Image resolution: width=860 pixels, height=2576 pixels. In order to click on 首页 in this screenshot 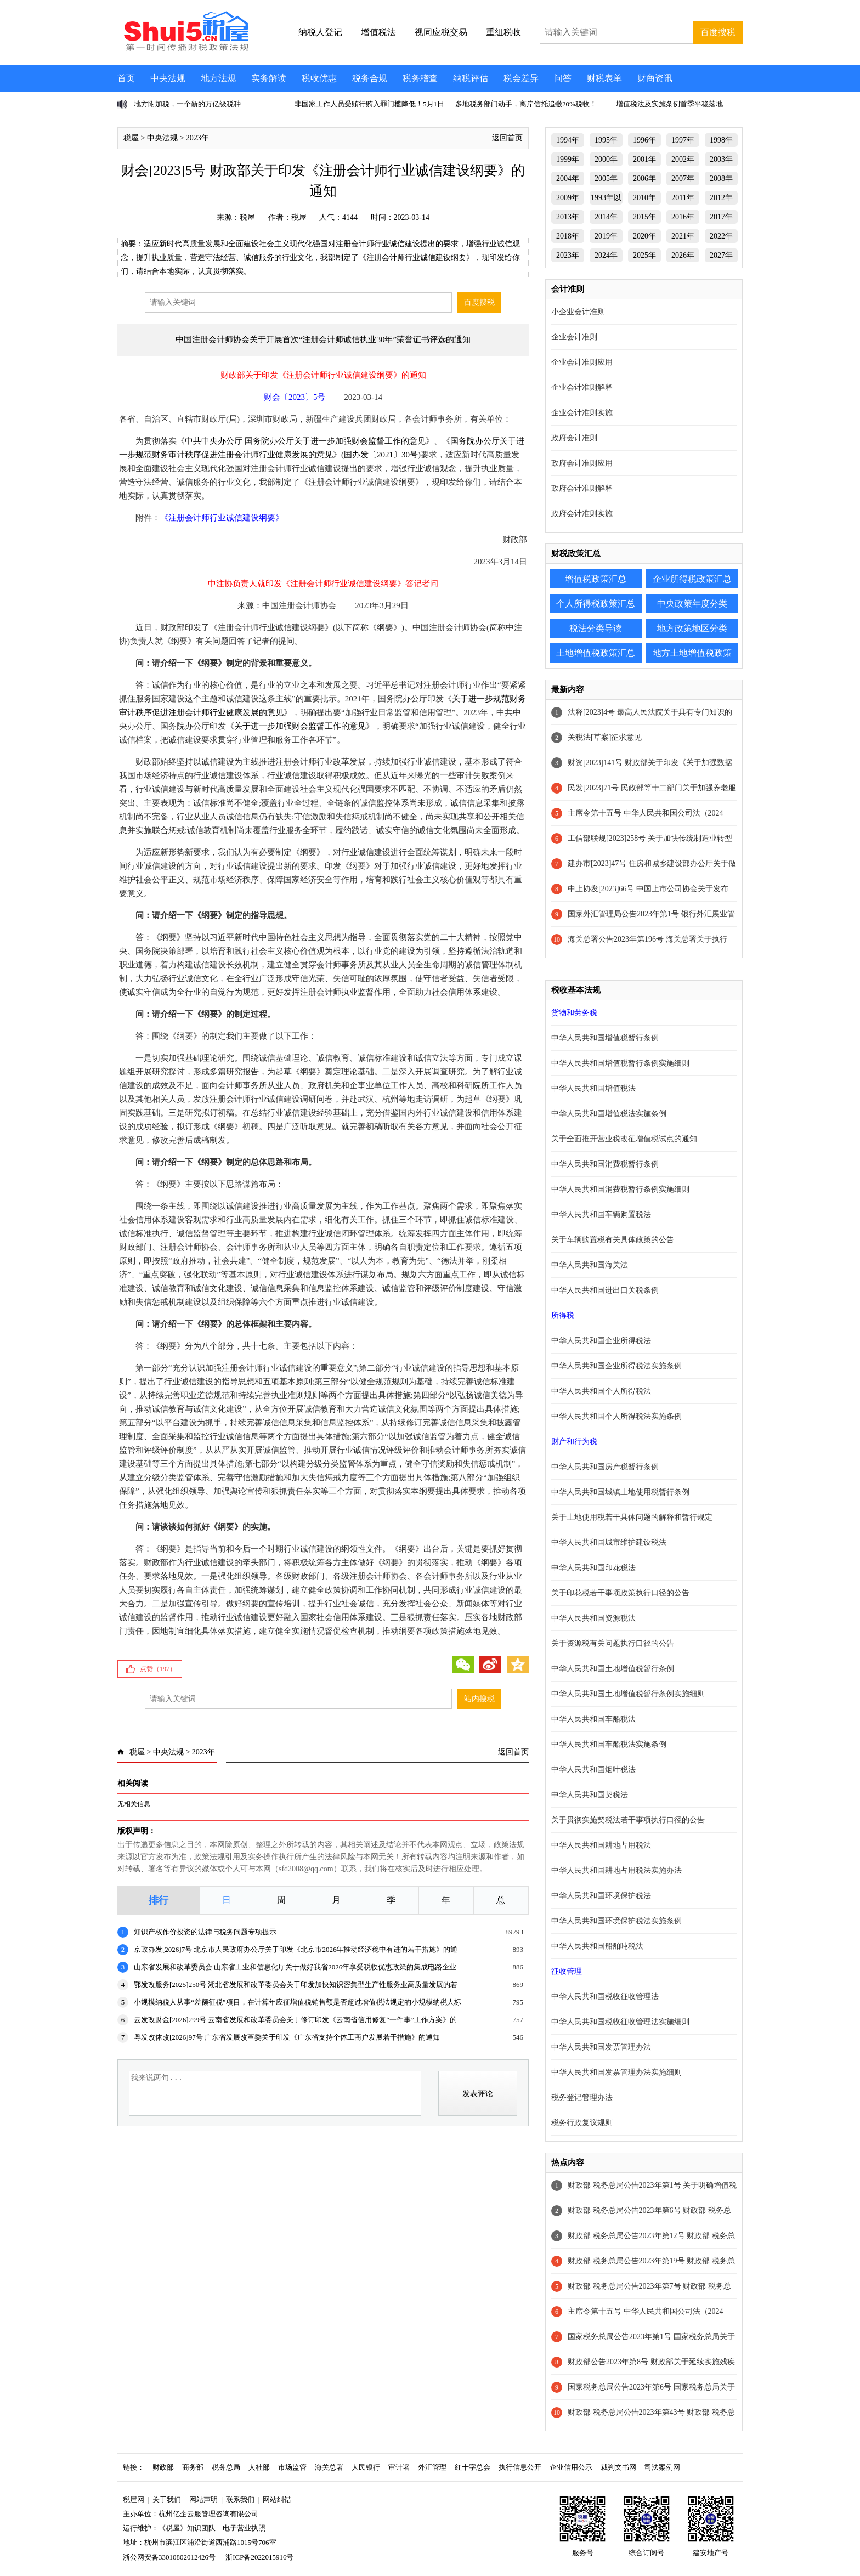, I will do `click(126, 78)`.